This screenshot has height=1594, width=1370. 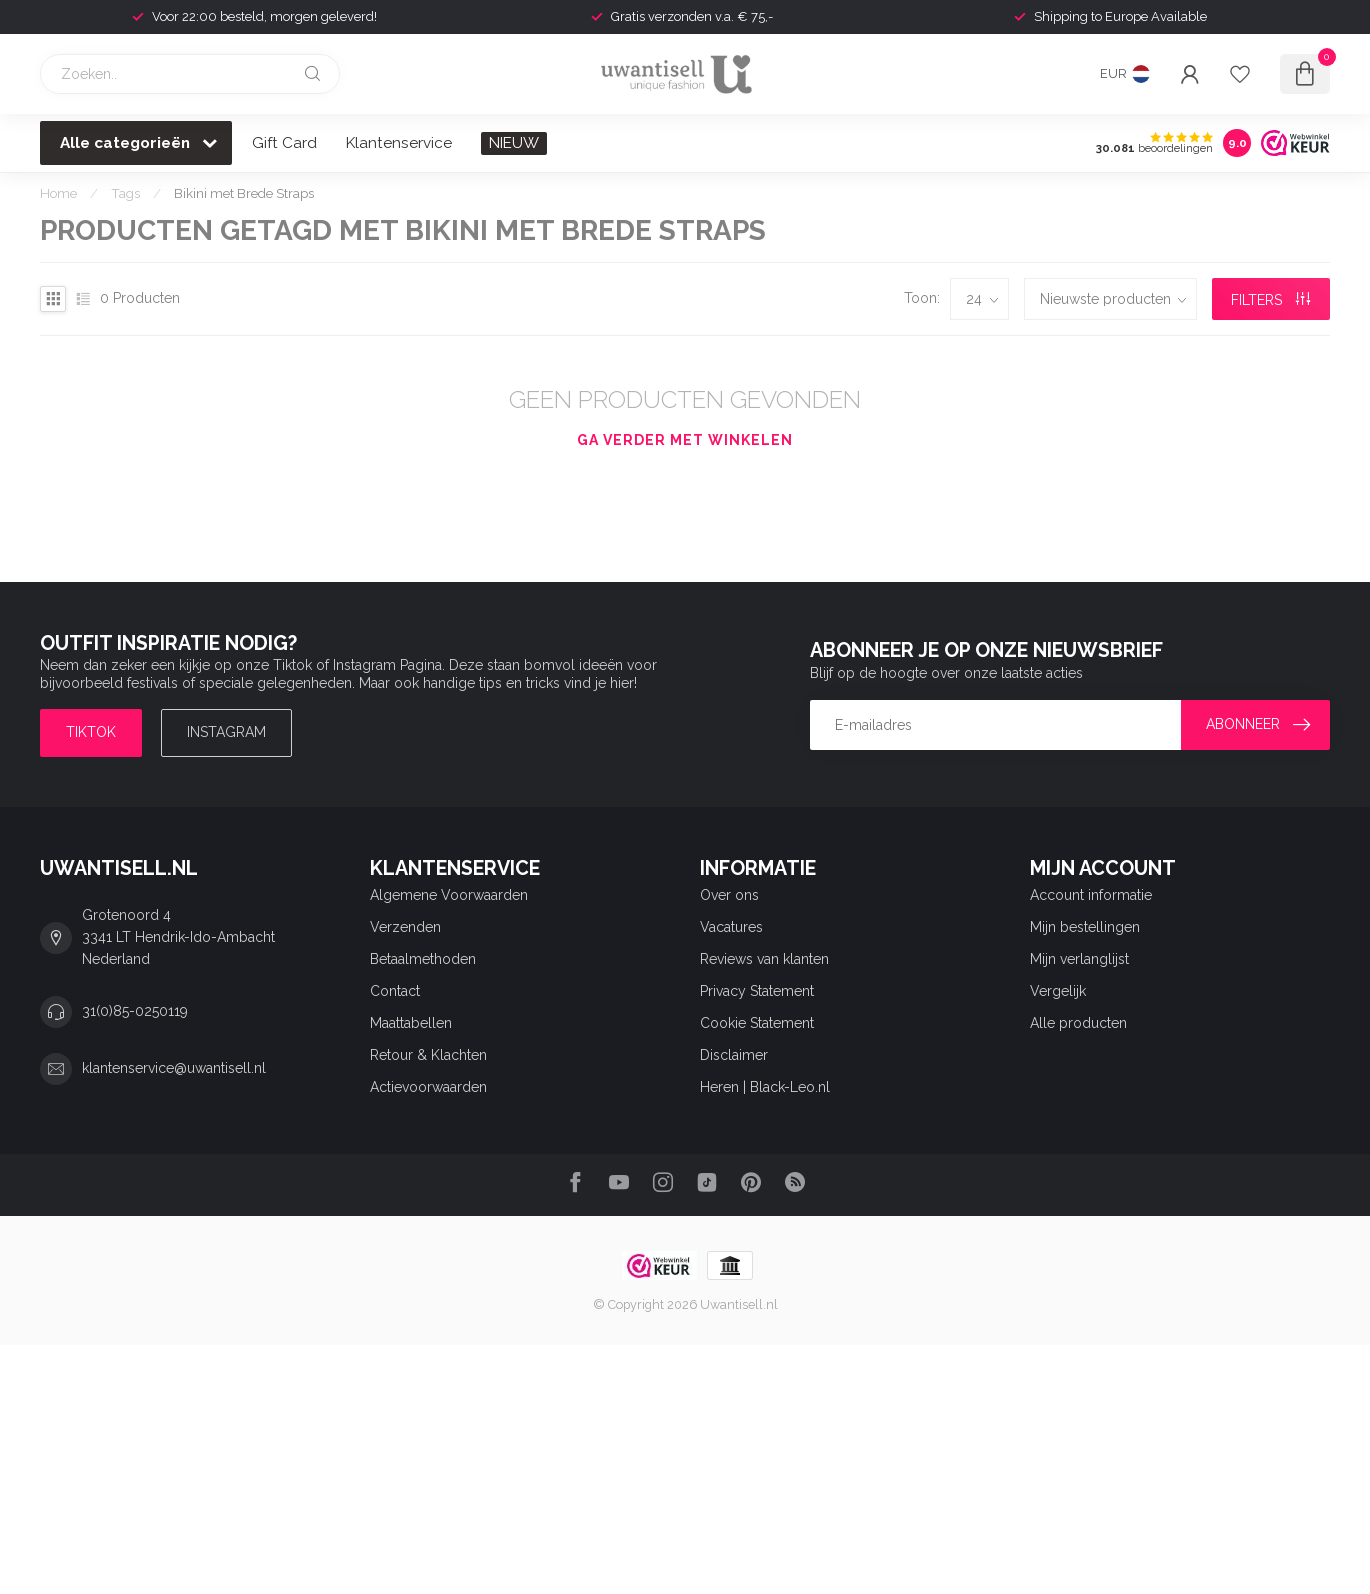 I want to click on TIKTOK, so click(x=91, y=732).